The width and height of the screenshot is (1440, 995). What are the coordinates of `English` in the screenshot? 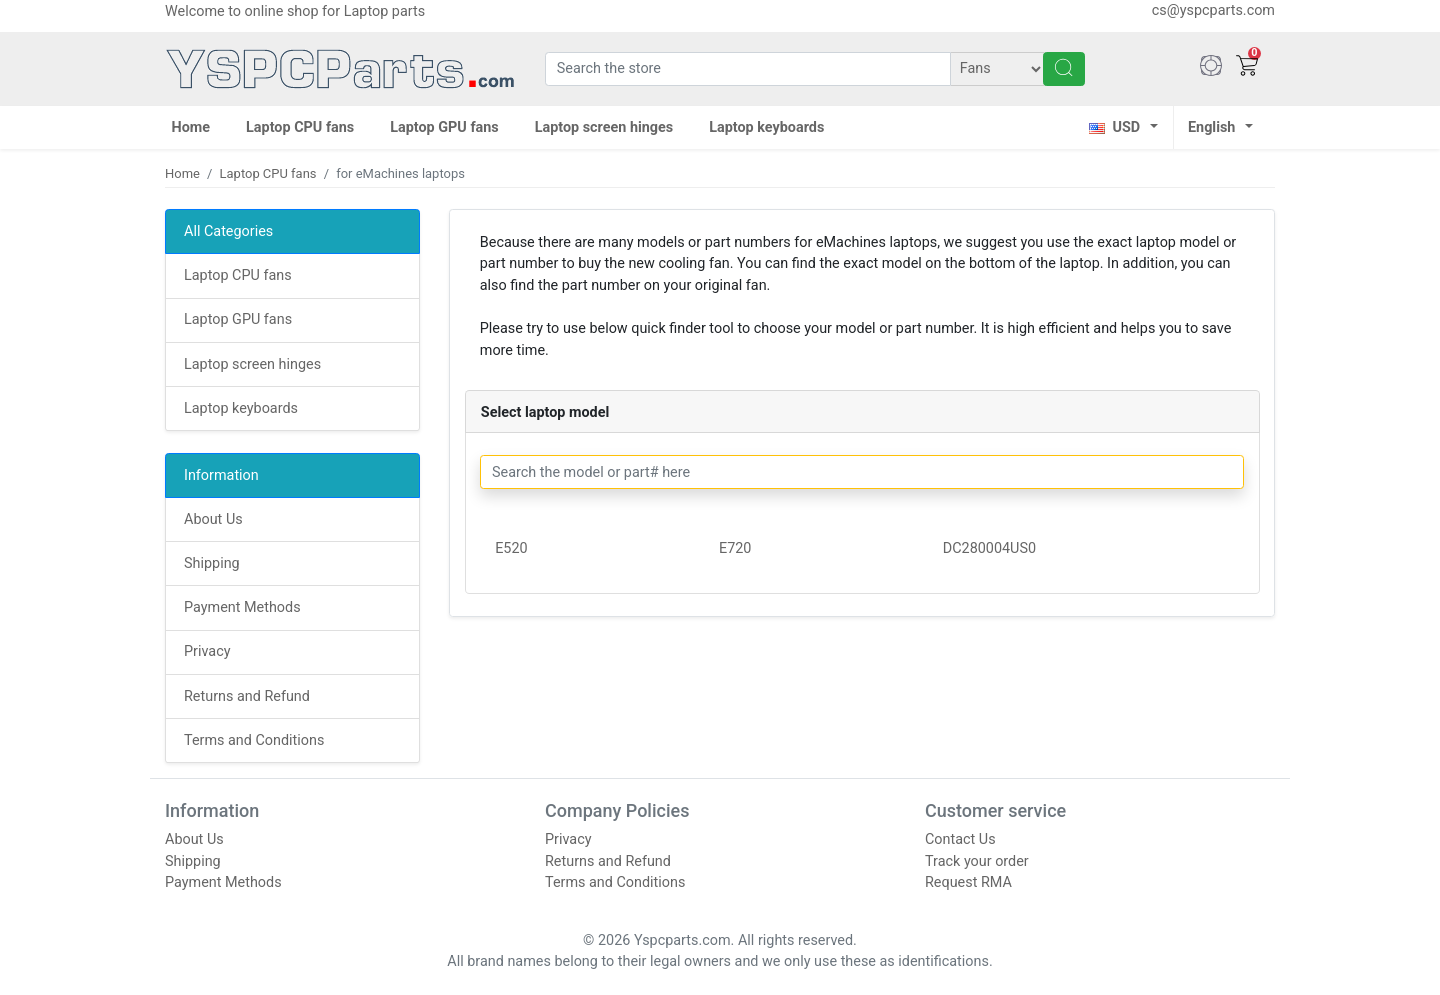 It's located at (1211, 127).